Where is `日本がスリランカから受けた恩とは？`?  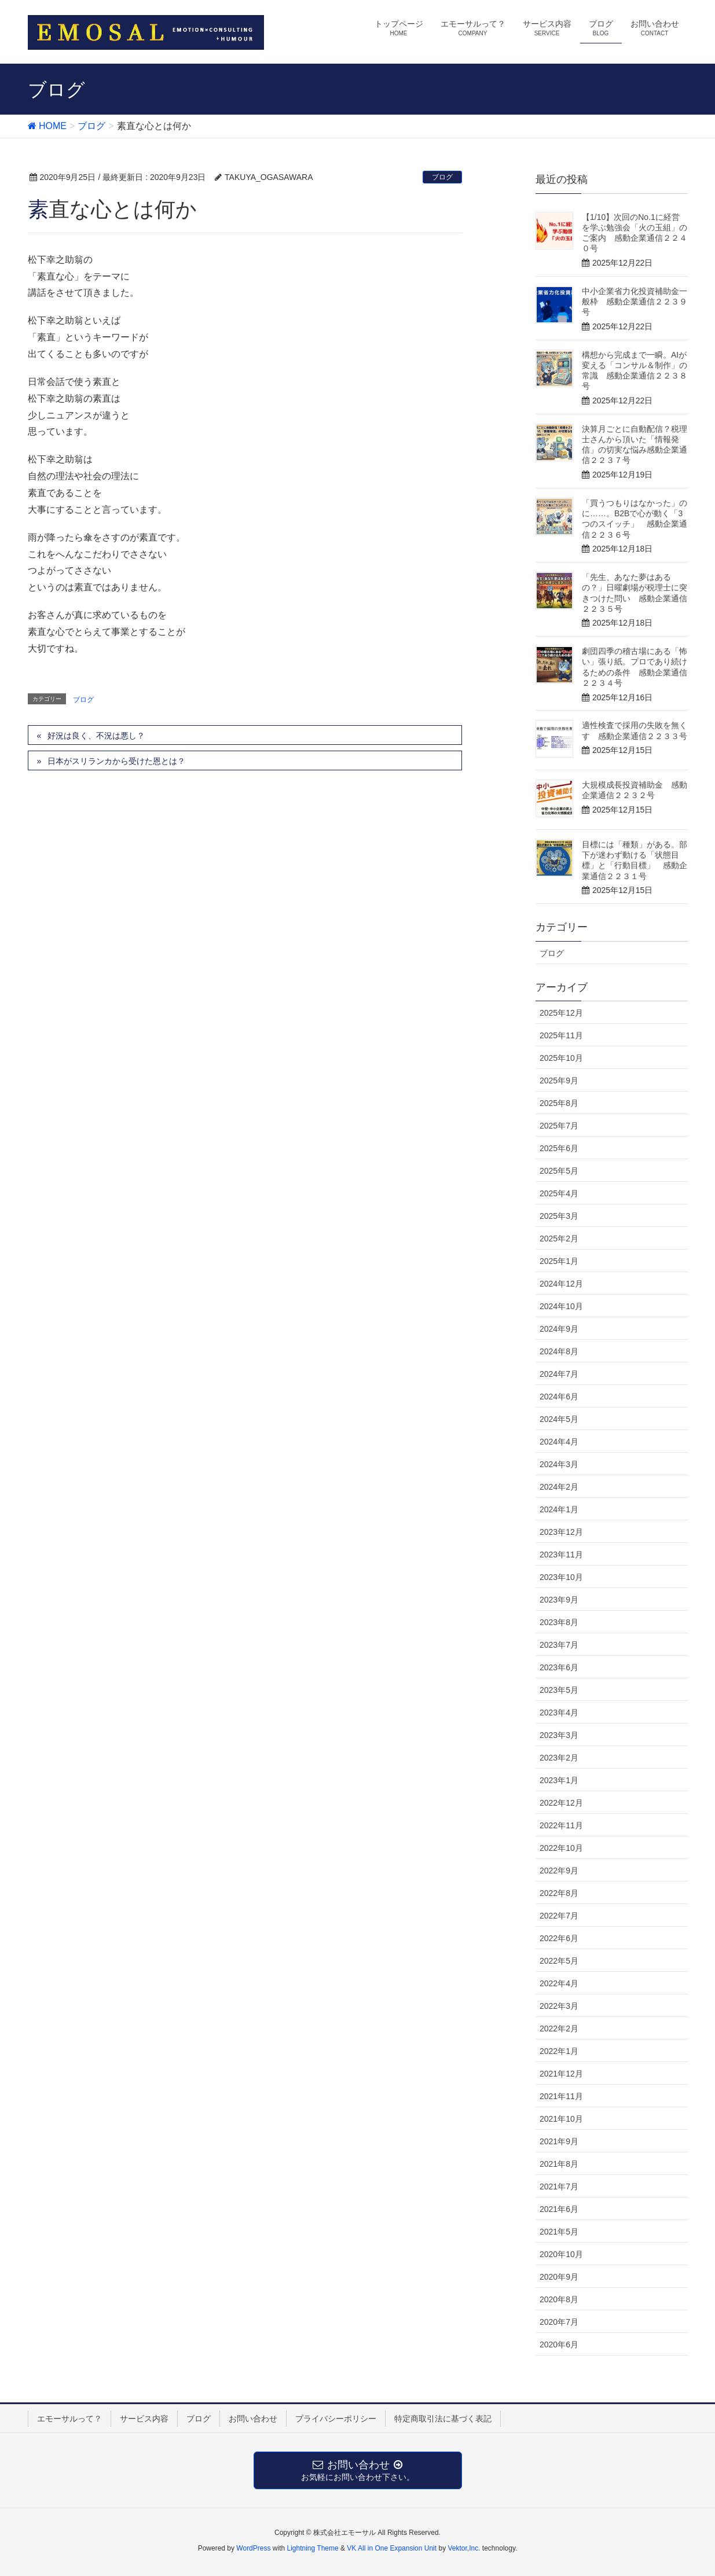
日本がスリランカから受けた恩とは？ is located at coordinates (116, 761).